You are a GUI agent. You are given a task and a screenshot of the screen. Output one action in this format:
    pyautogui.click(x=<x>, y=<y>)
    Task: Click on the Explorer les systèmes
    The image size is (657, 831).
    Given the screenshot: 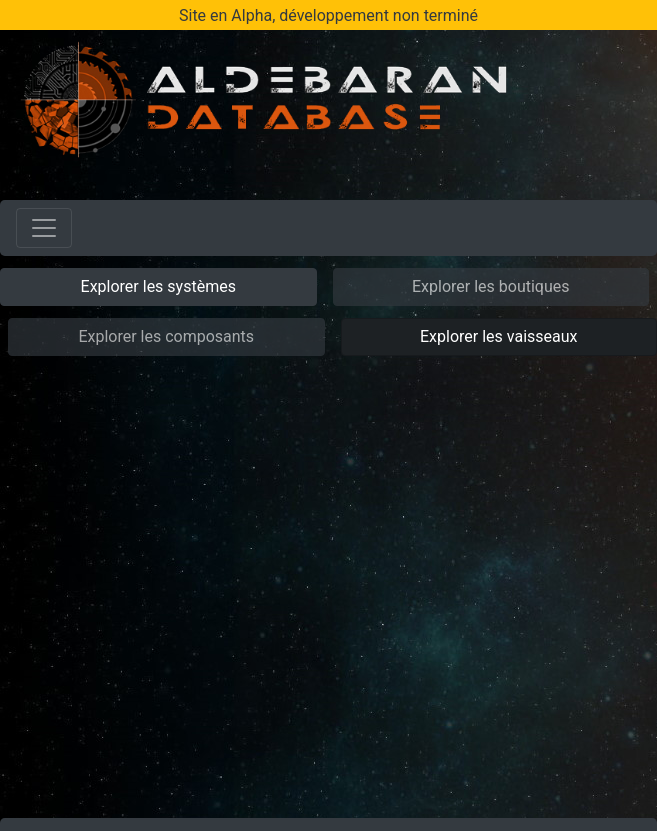 What is the action you would take?
    pyautogui.click(x=158, y=286)
    